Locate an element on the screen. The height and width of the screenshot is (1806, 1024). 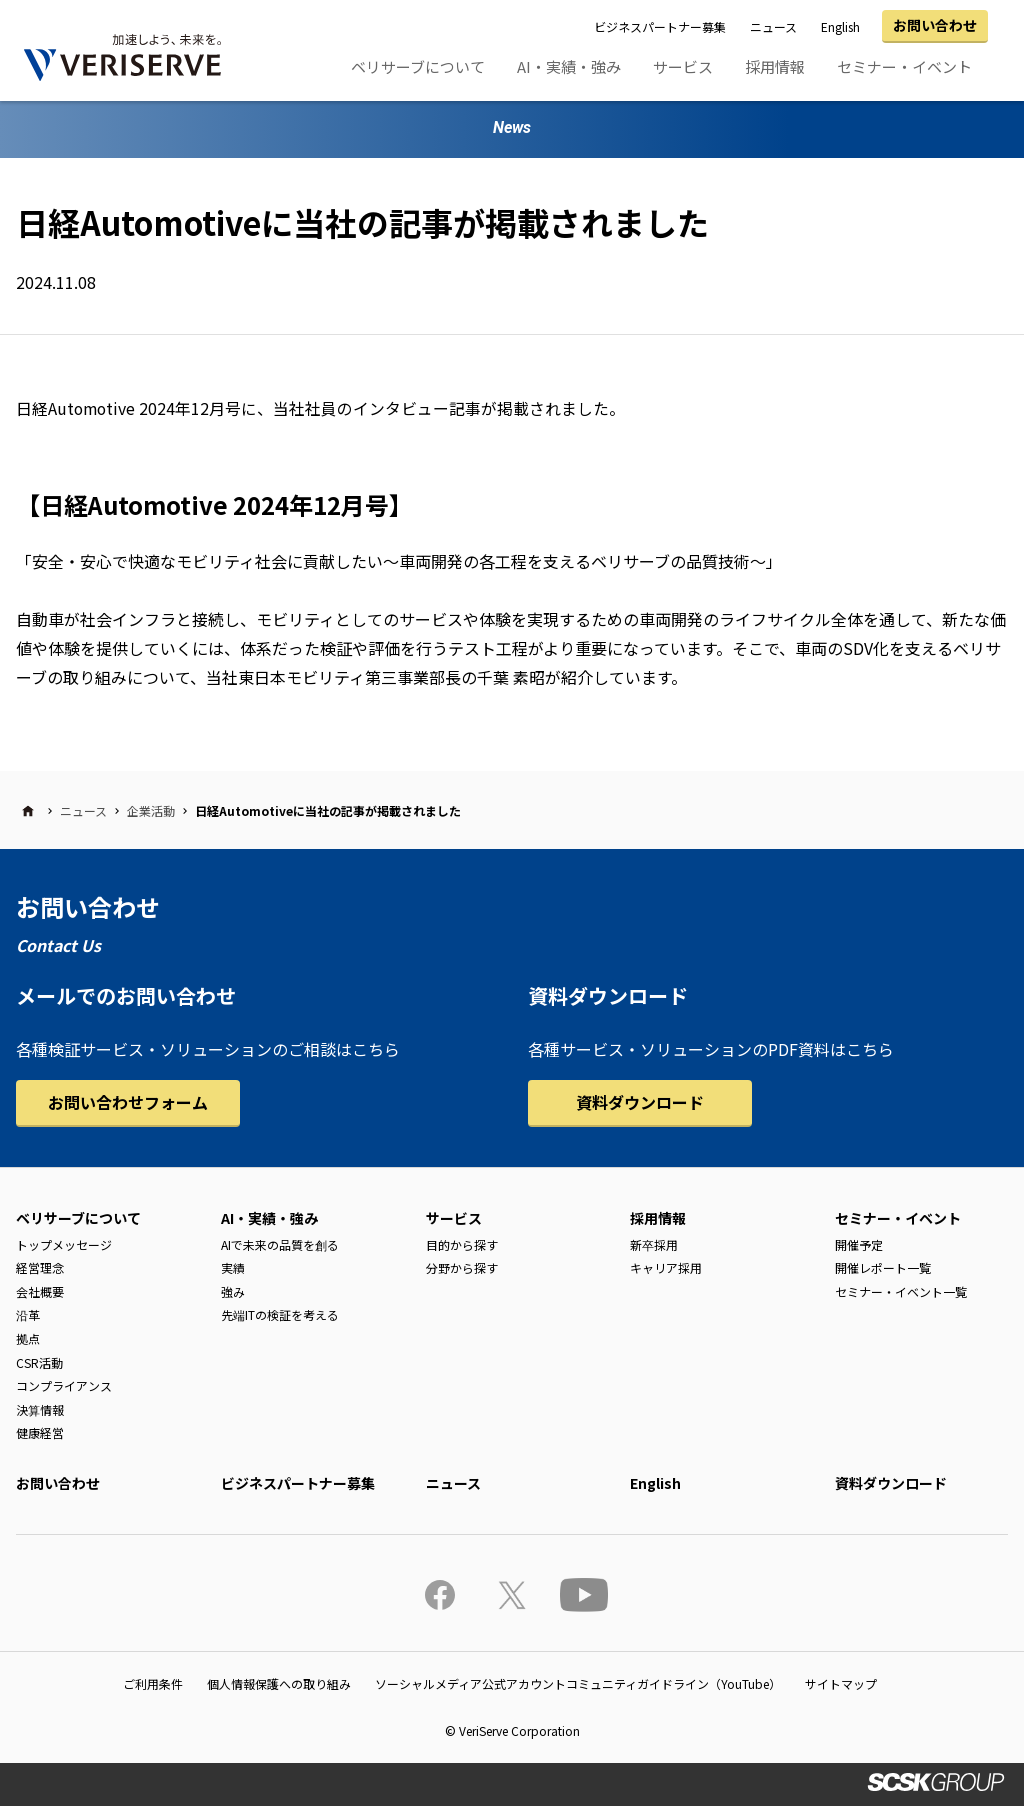
お問い合わせ is located at coordinates (935, 25).